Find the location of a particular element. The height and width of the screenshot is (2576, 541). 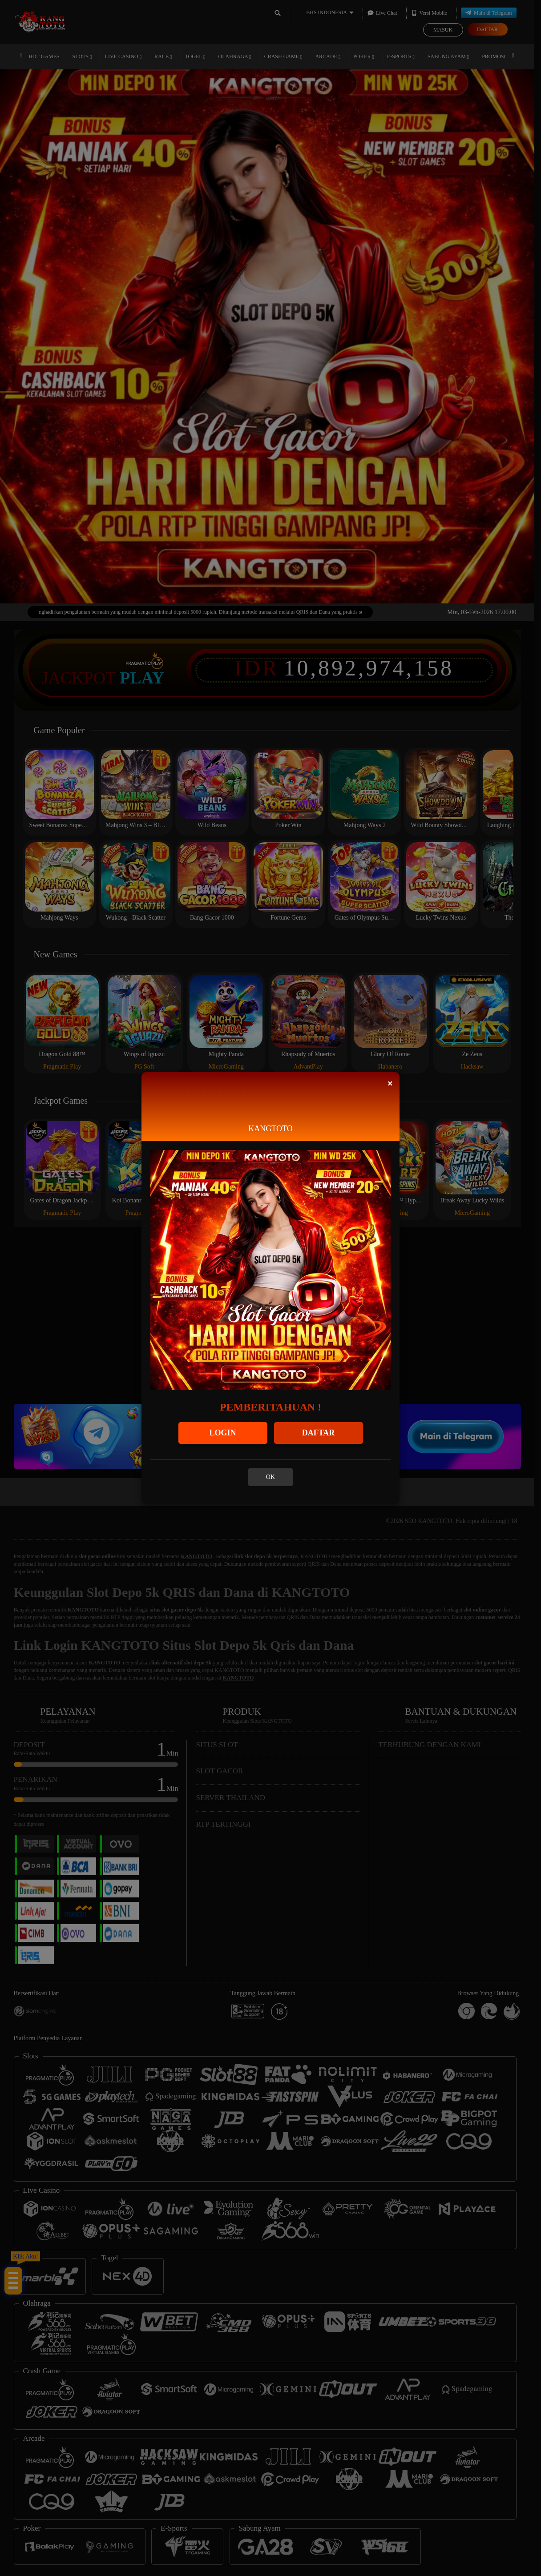

OK is located at coordinates (270, 1477).